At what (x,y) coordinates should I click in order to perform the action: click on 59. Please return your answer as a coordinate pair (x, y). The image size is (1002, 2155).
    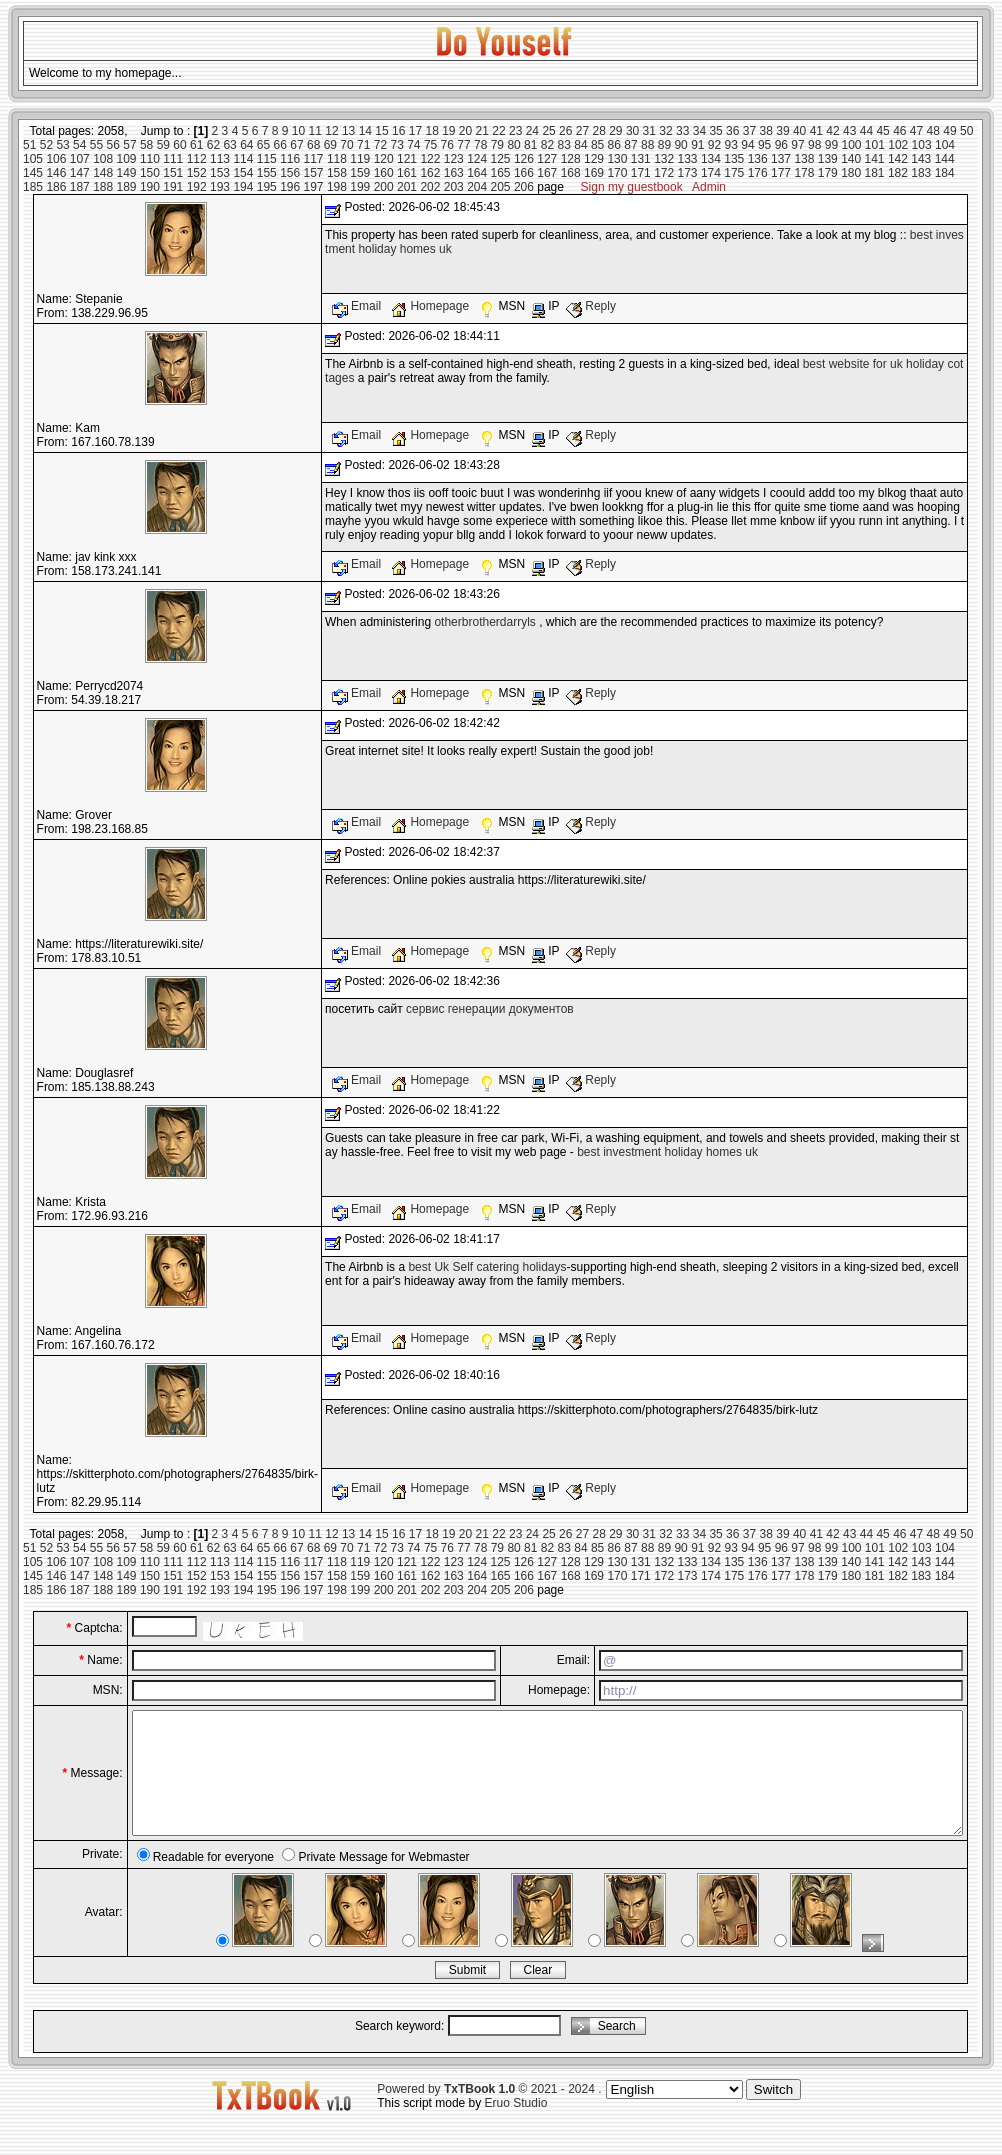
    Looking at the image, I should click on (163, 145).